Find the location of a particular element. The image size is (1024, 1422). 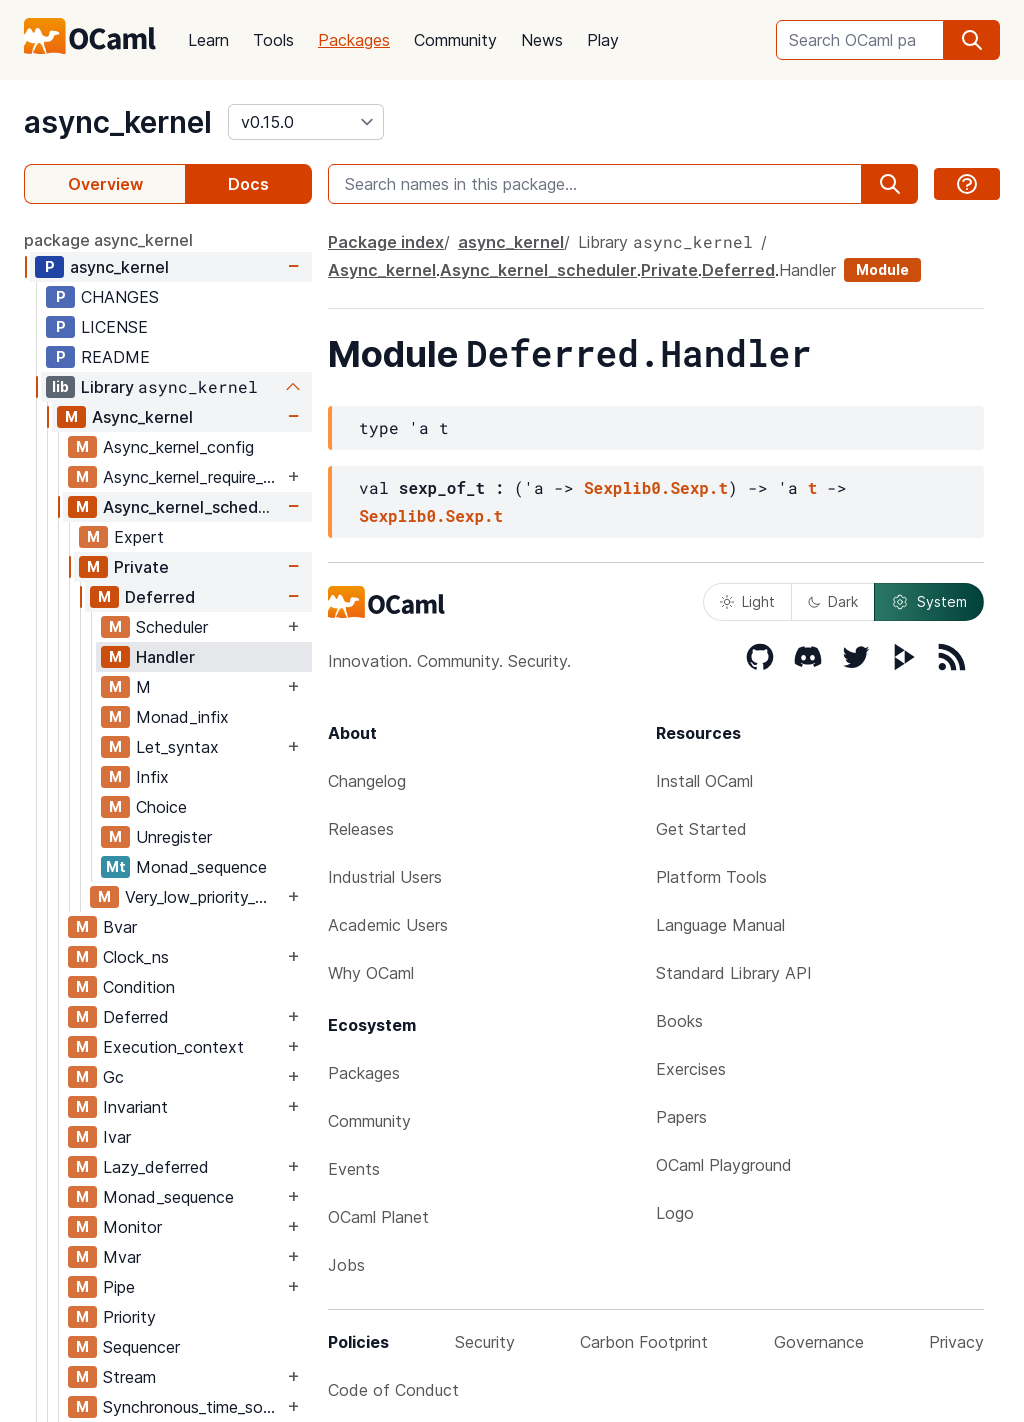

OCaml Playground is located at coordinates (724, 1165).